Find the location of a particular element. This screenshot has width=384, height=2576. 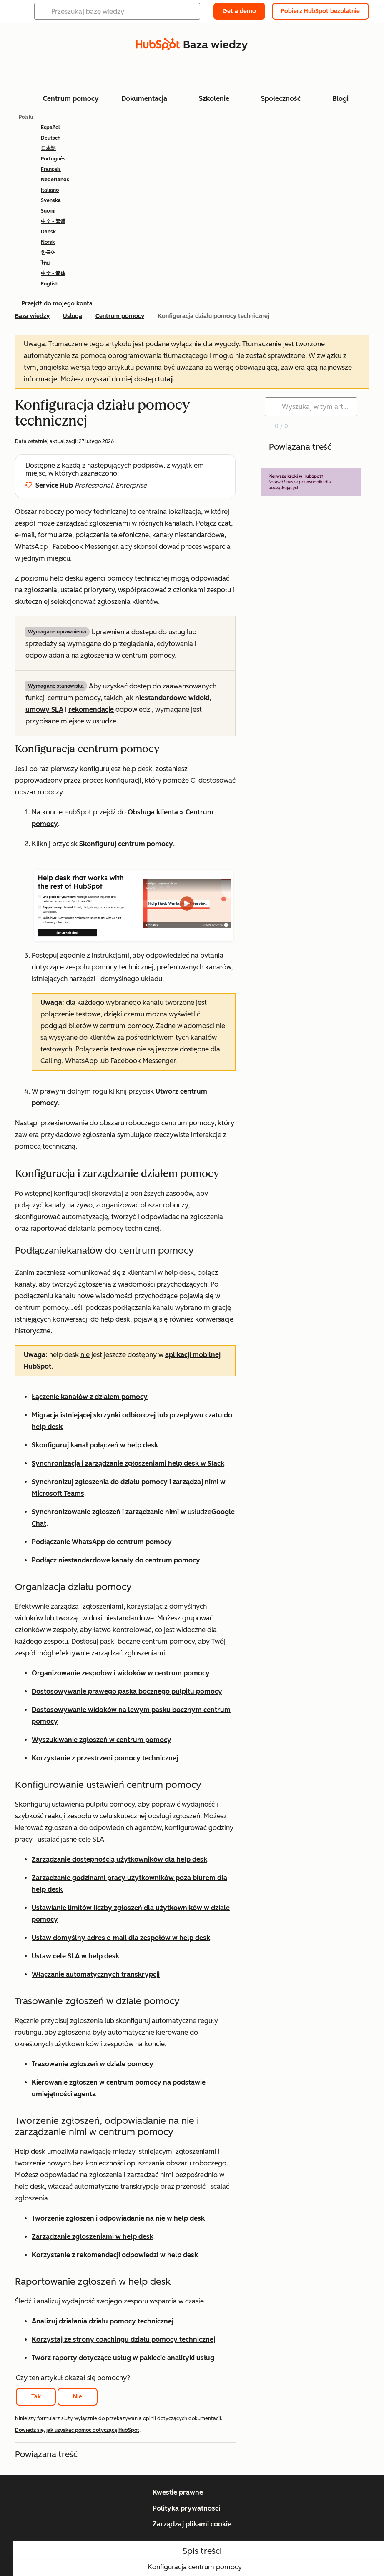

Analizuj działania działu pomocy technicznej is located at coordinates (102, 2321).